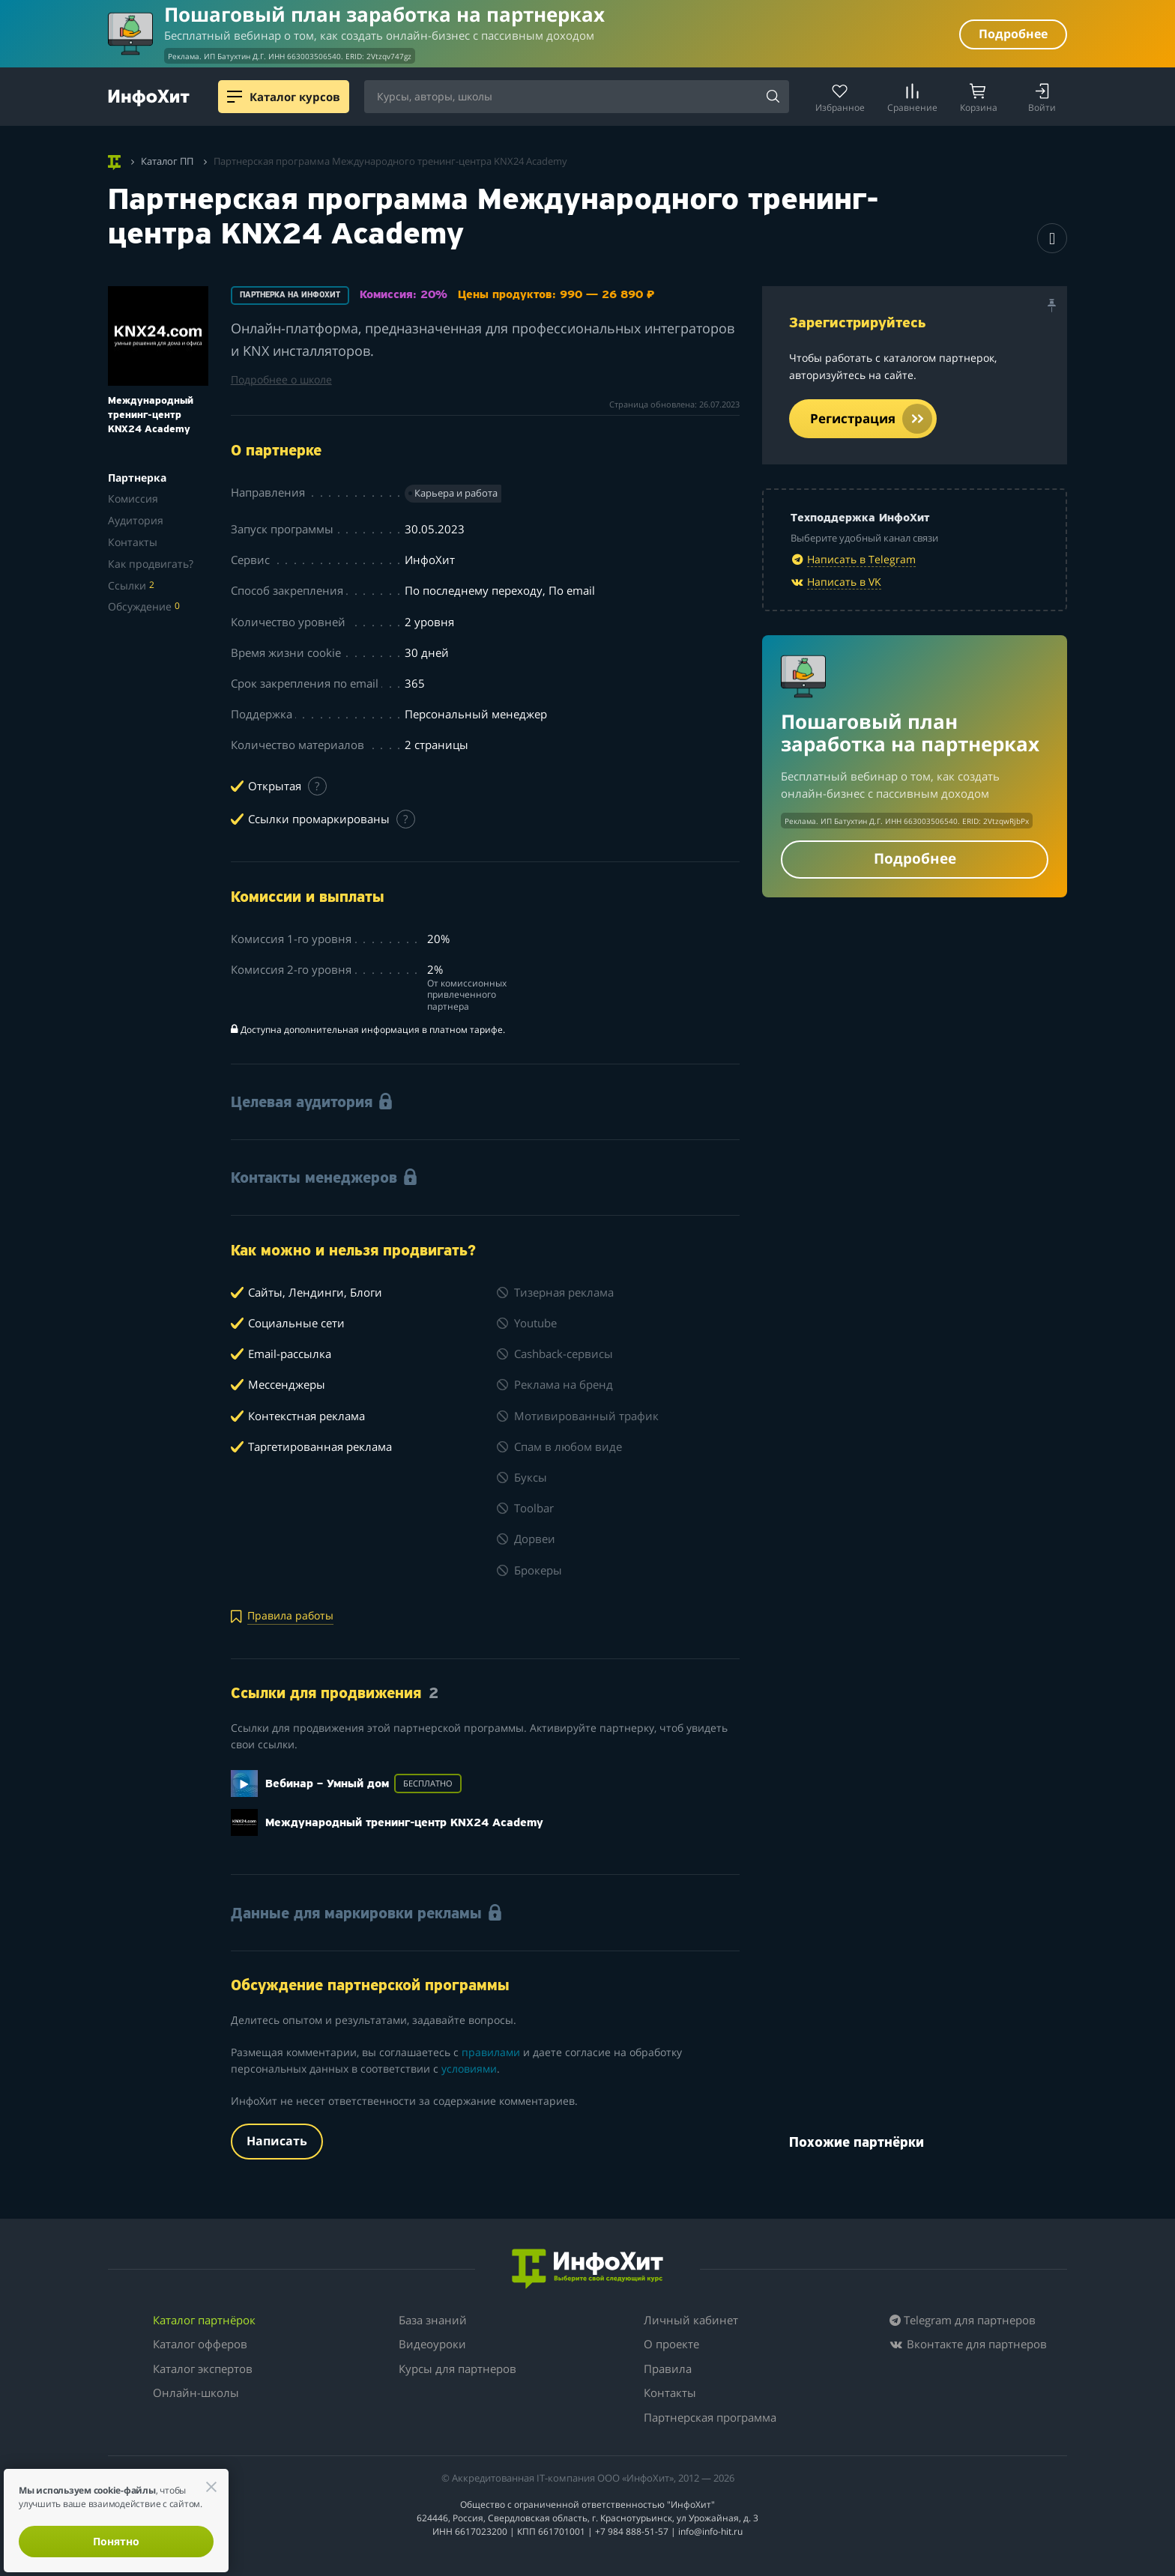 This screenshot has height=2576, width=1175. I want to click on Контакты, so click(132, 542).